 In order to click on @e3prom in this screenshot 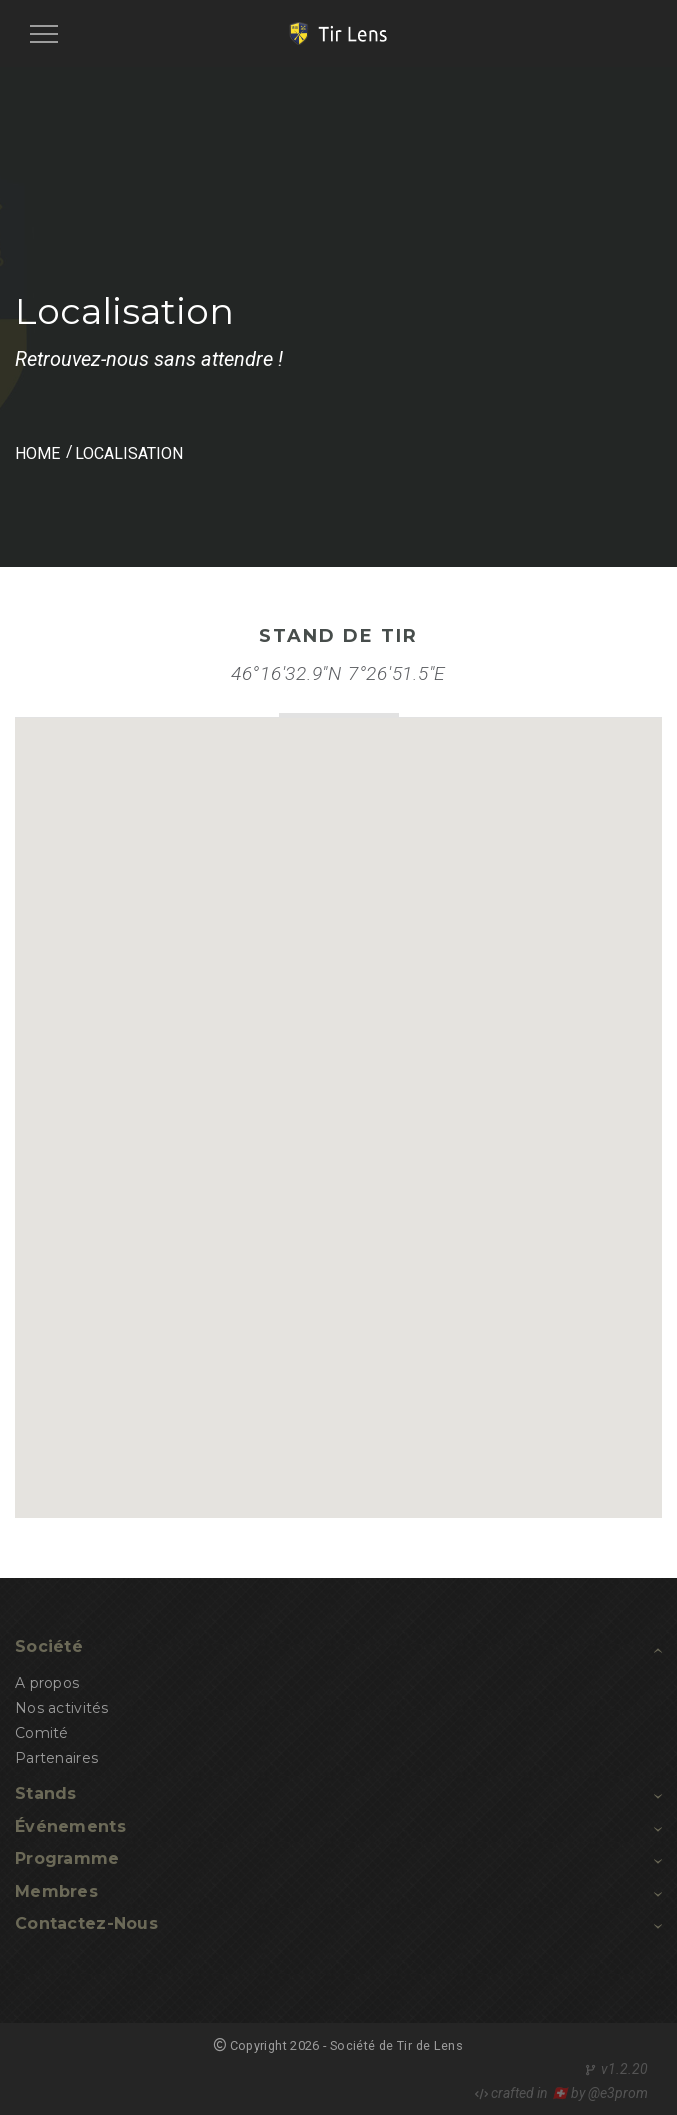, I will do `click(618, 2093)`.